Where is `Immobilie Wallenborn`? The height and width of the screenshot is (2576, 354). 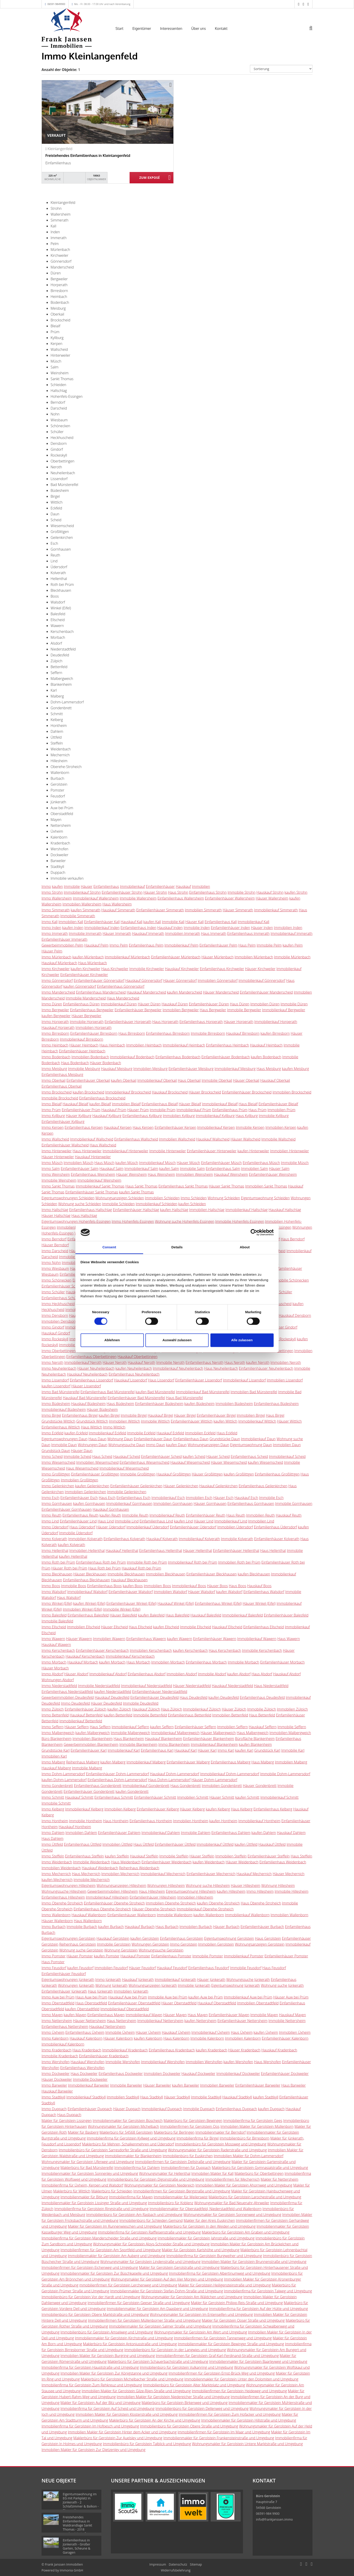 Immobilie Wallenborn is located at coordinates (175, 1914).